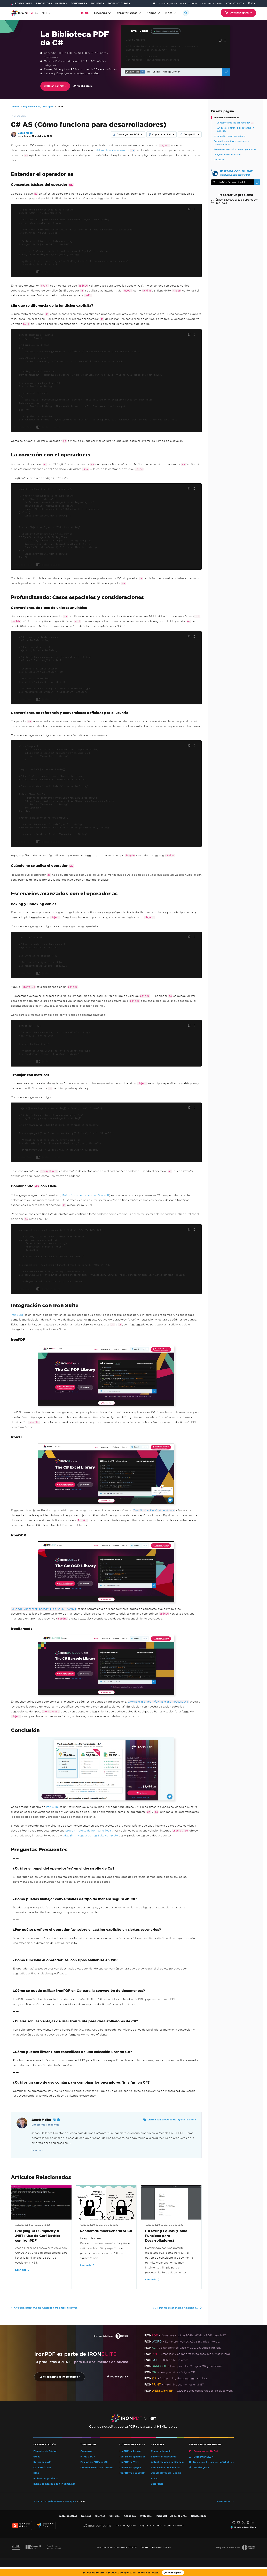 The width and height of the screenshot is (267, 2576). Describe the element at coordinates (46, 2307) in the screenshot. I see `C# Formularios (Cómo funciona para desarrolladores)` at that location.